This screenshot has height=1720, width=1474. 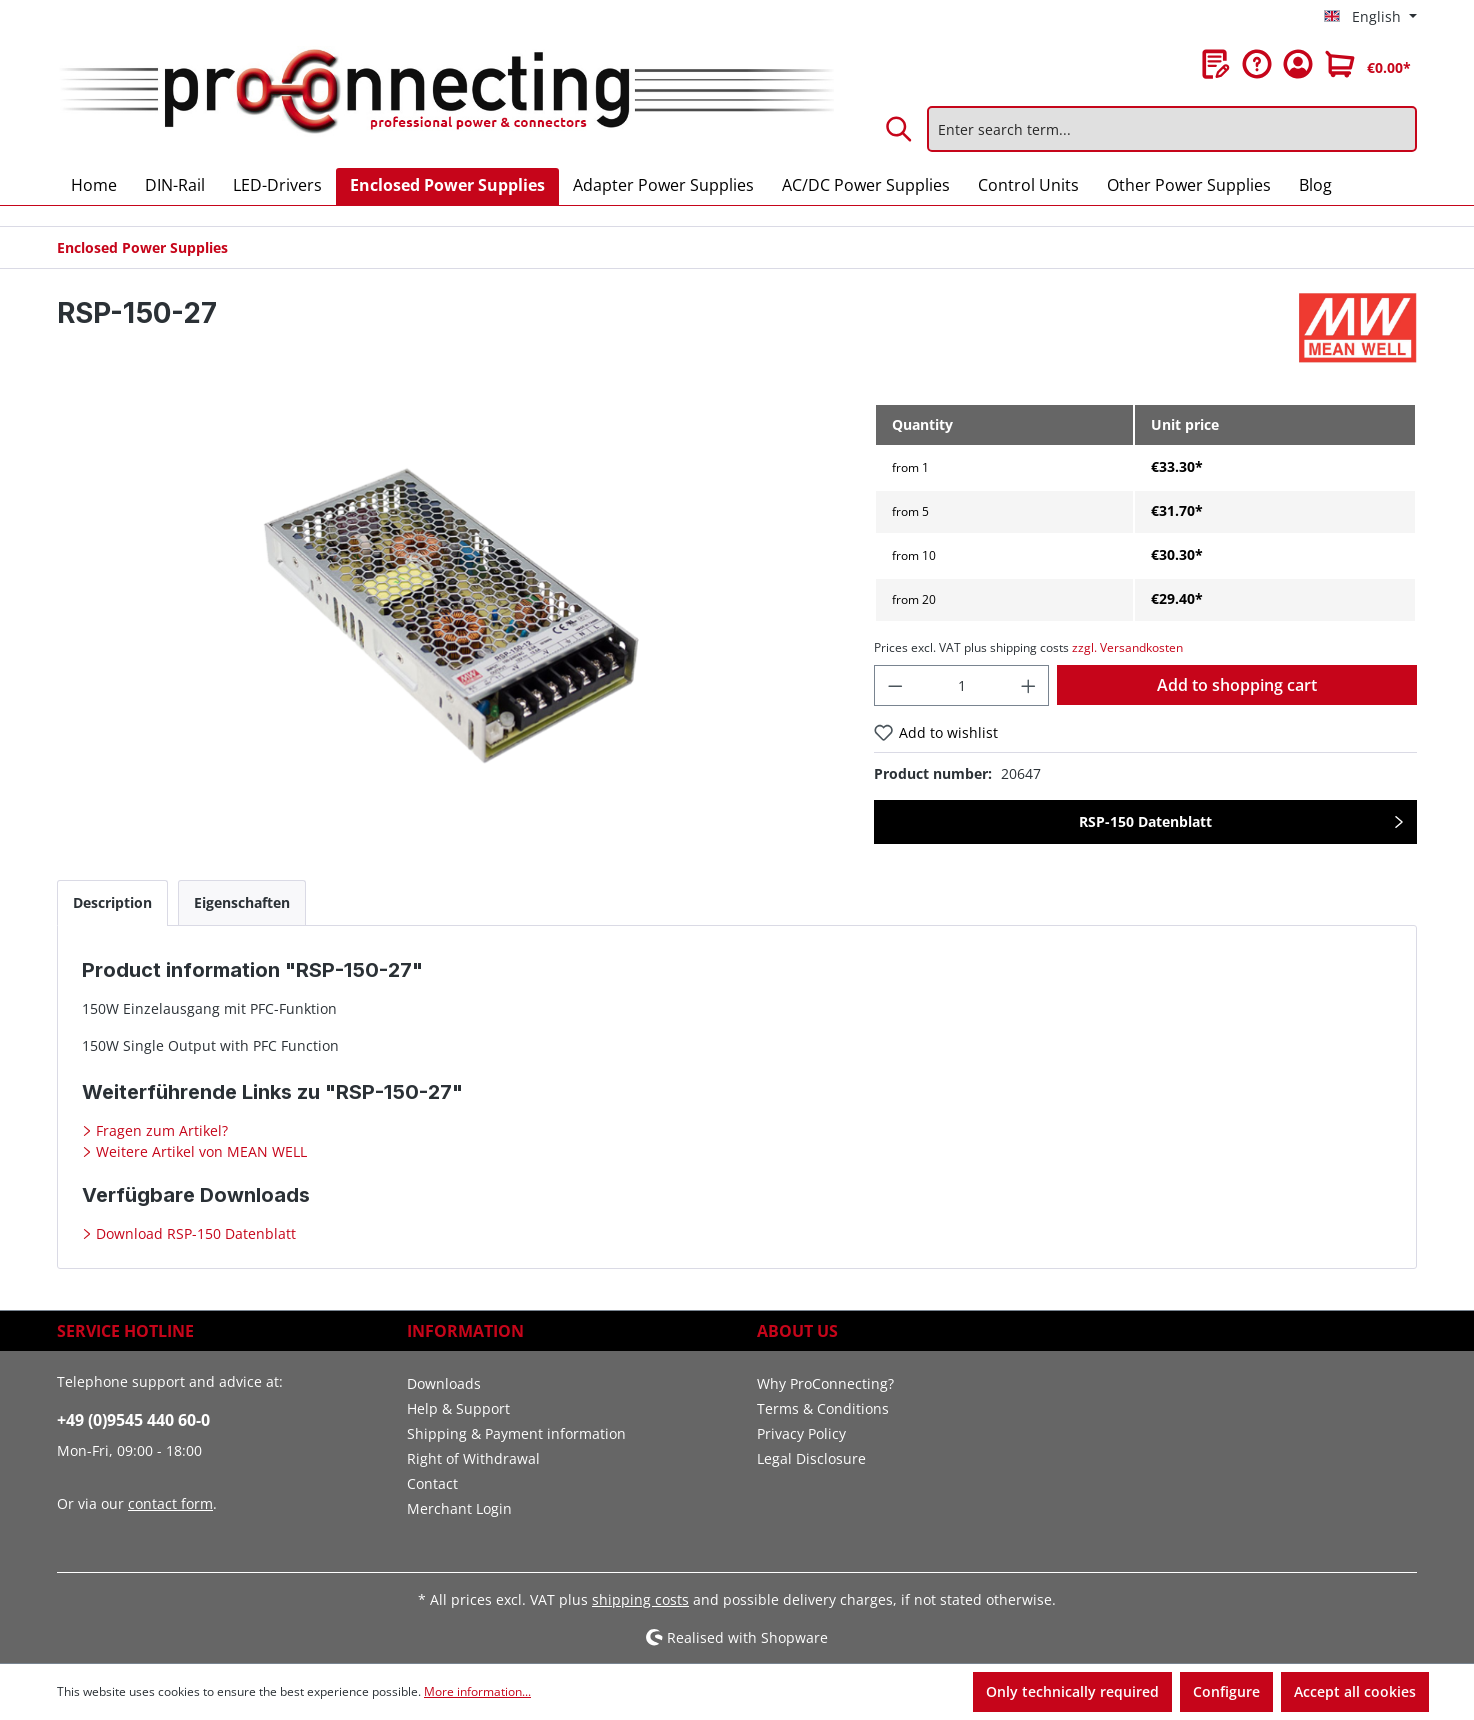 What do you see at coordinates (1226, 1691) in the screenshot?
I see `Configure` at bounding box center [1226, 1691].